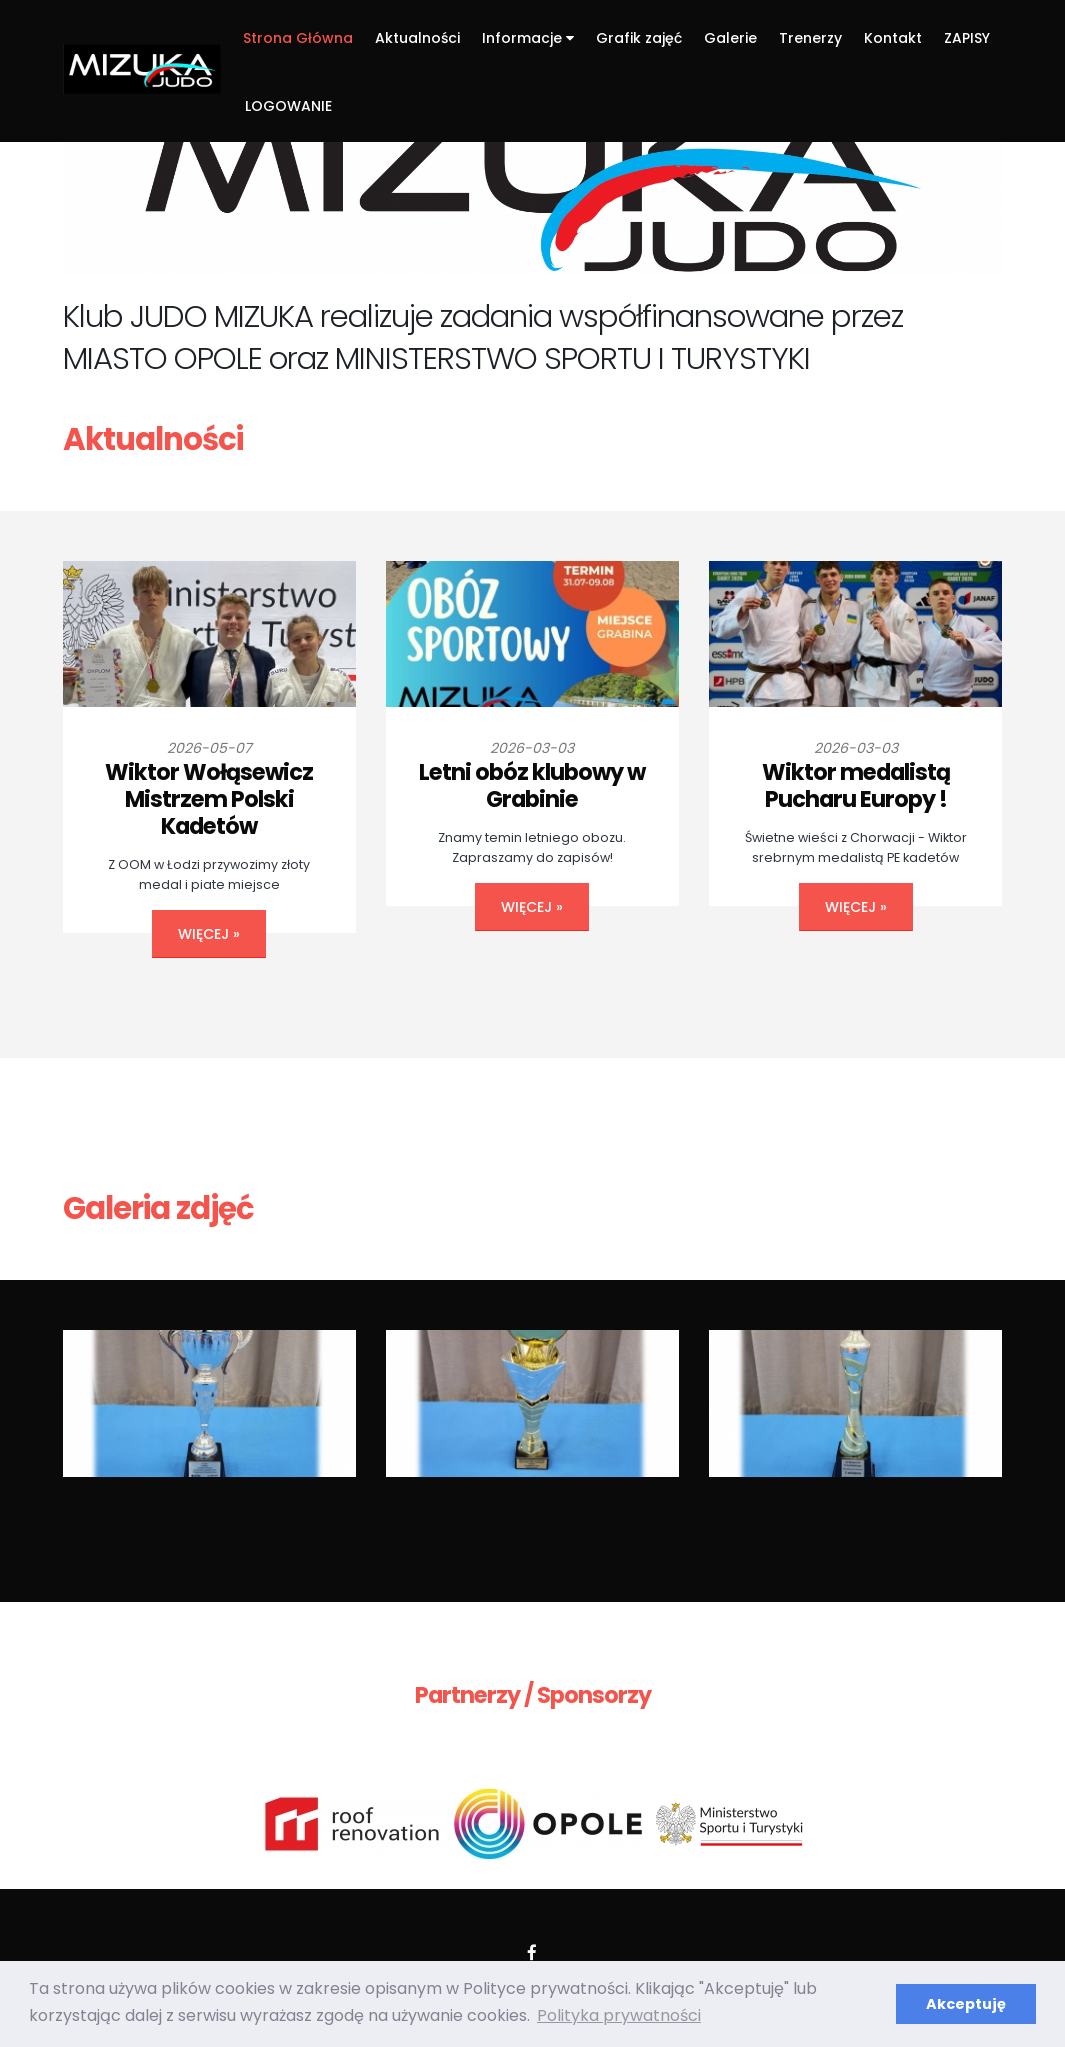 This screenshot has width=1065, height=2047. What do you see at coordinates (639, 38) in the screenshot?
I see `Grafik zajęć` at bounding box center [639, 38].